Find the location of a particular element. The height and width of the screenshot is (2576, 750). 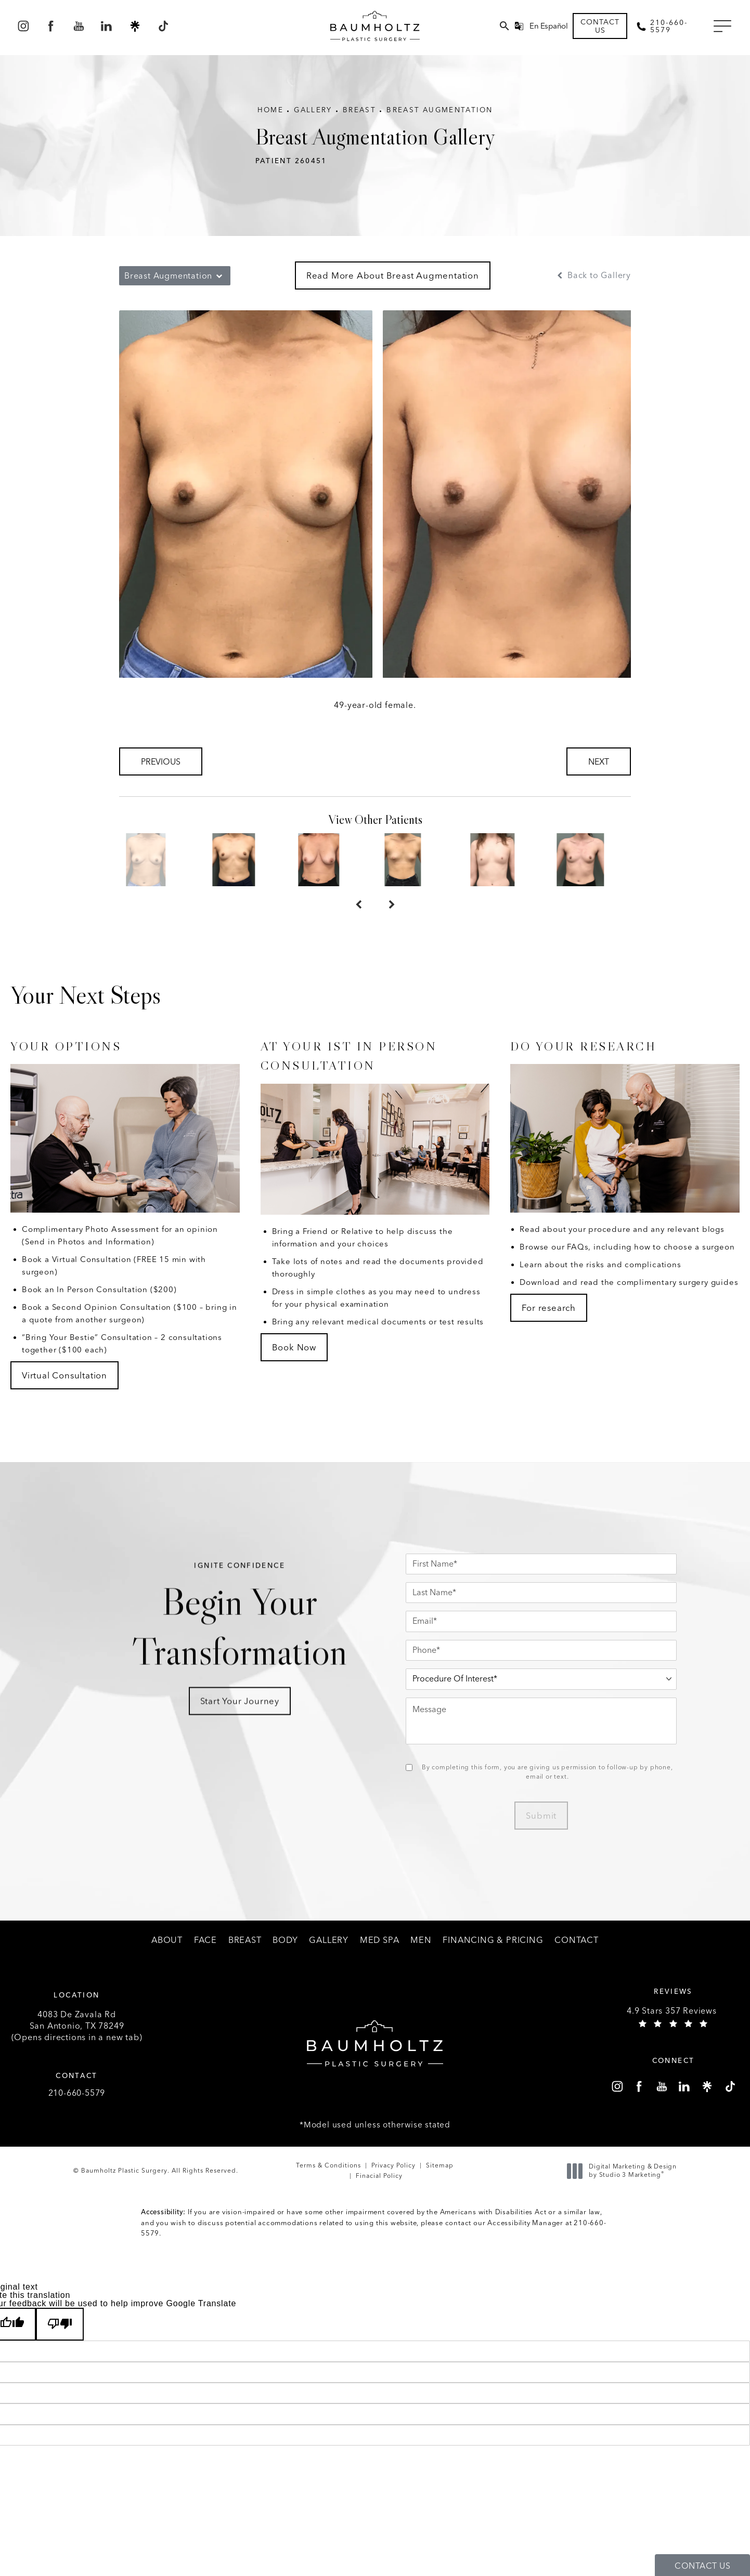

[Next button] is located at coordinates (391, 905).